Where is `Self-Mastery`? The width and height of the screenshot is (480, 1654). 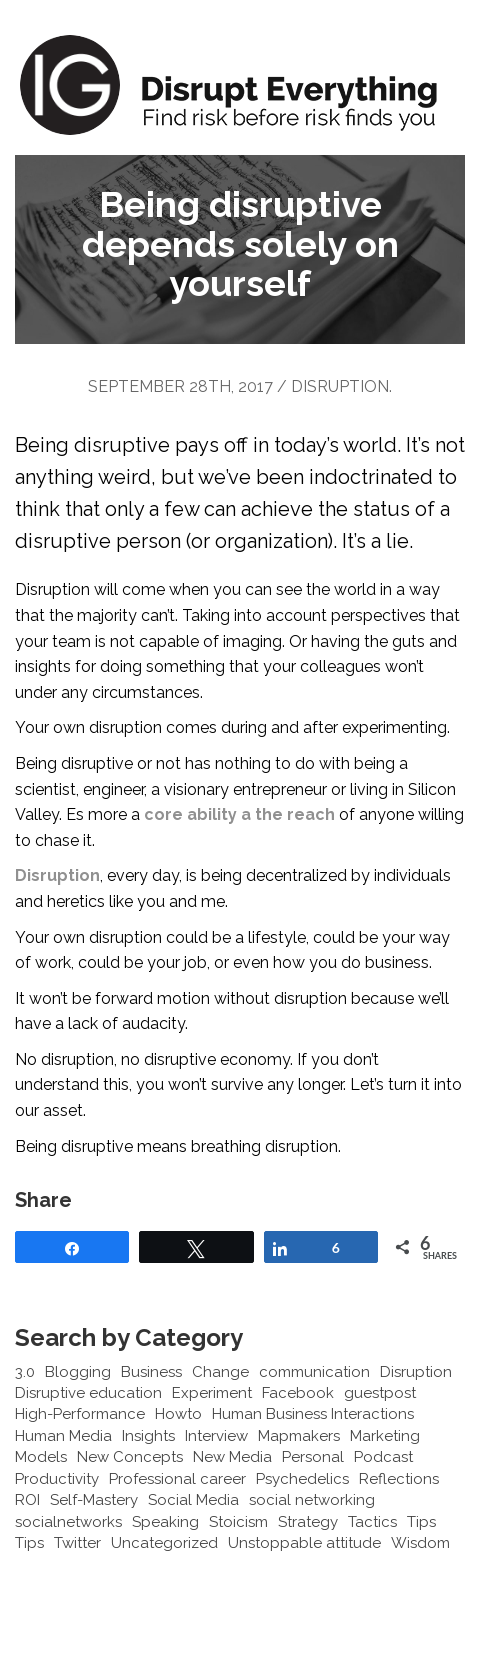
Self-Mastery is located at coordinates (94, 1500).